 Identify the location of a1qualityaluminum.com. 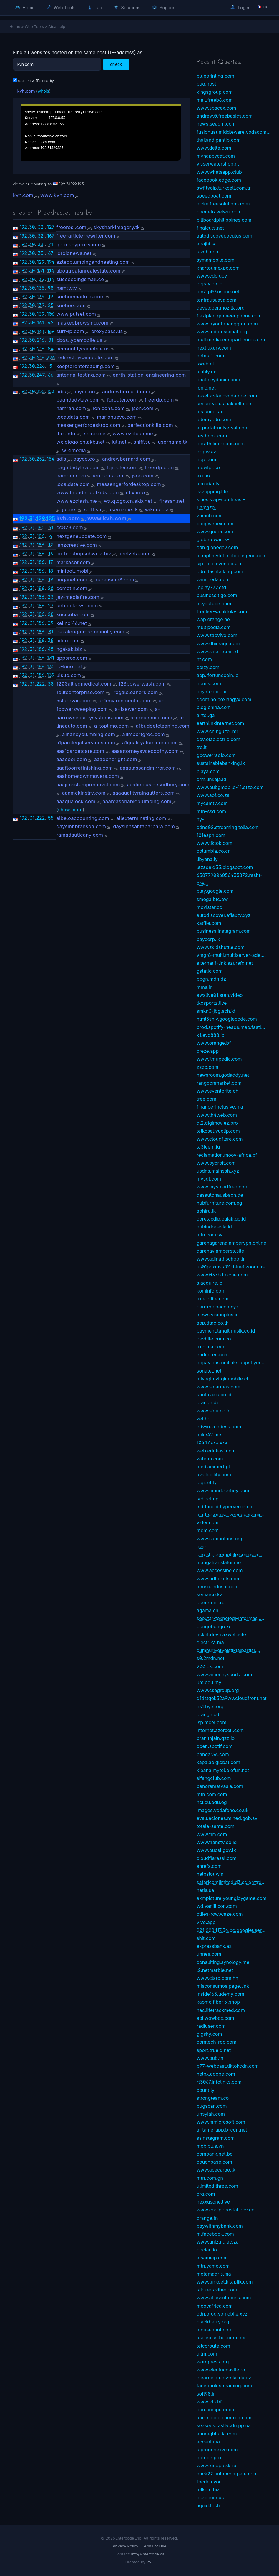
(150, 742).